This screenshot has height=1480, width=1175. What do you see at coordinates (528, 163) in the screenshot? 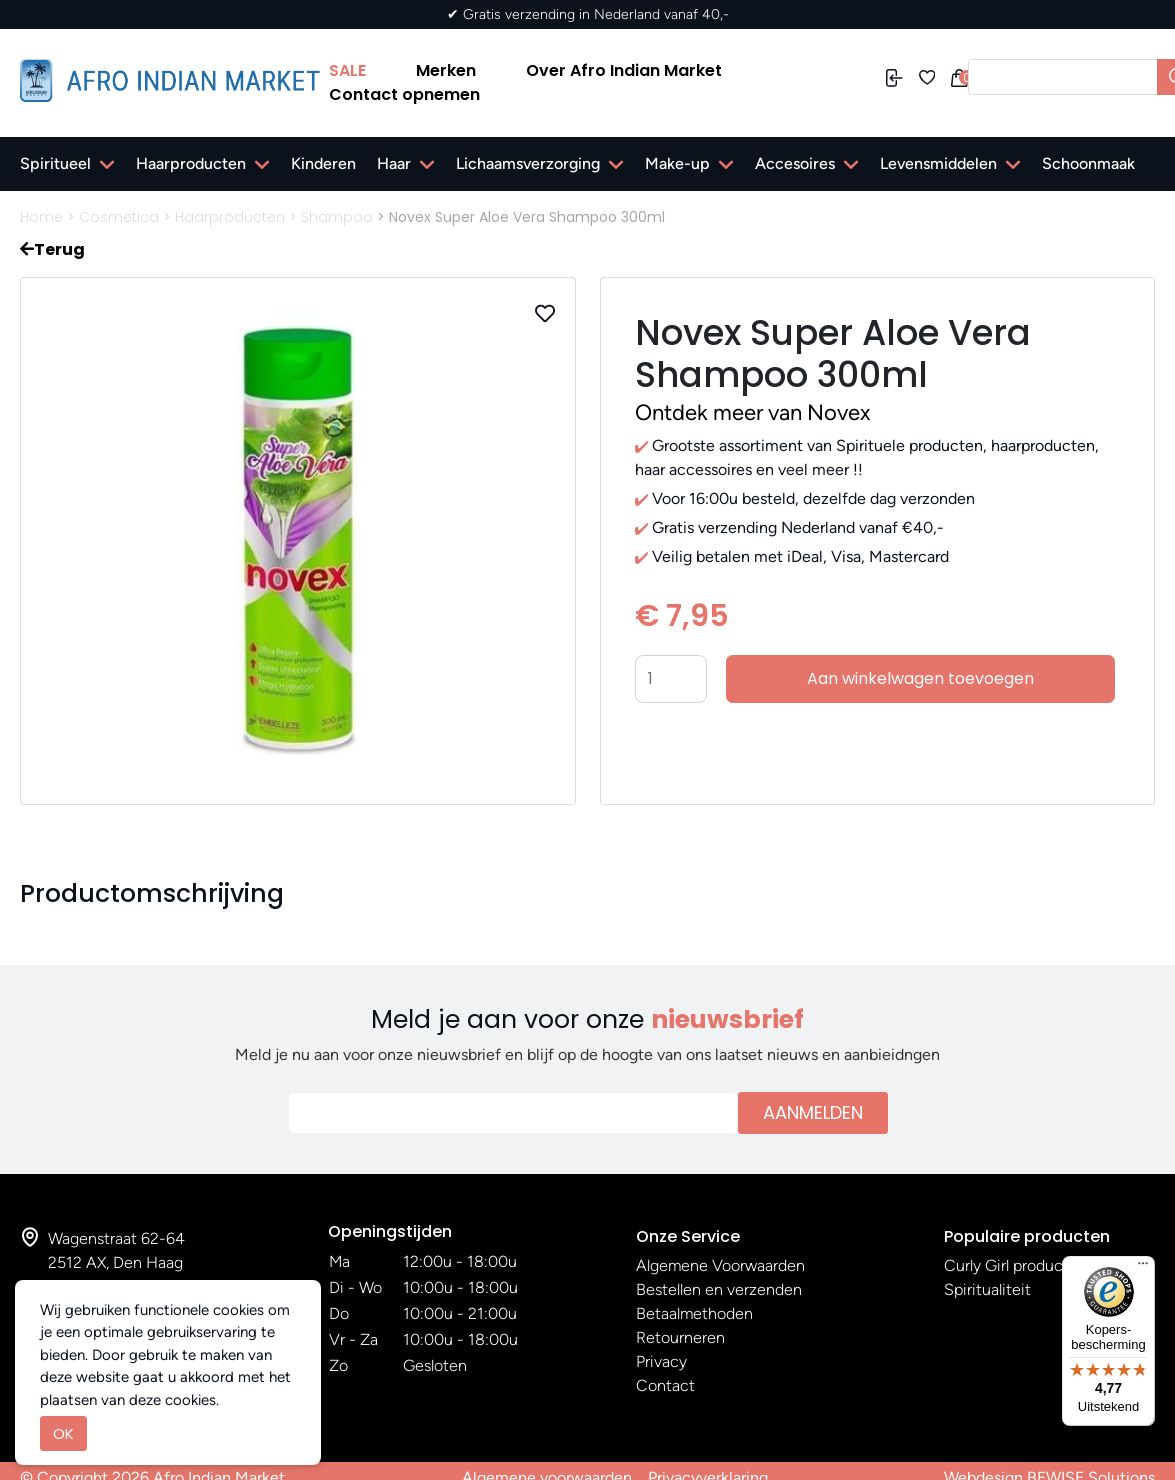
I see `Lichaamsverzorging` at bounding box center [528, 163].